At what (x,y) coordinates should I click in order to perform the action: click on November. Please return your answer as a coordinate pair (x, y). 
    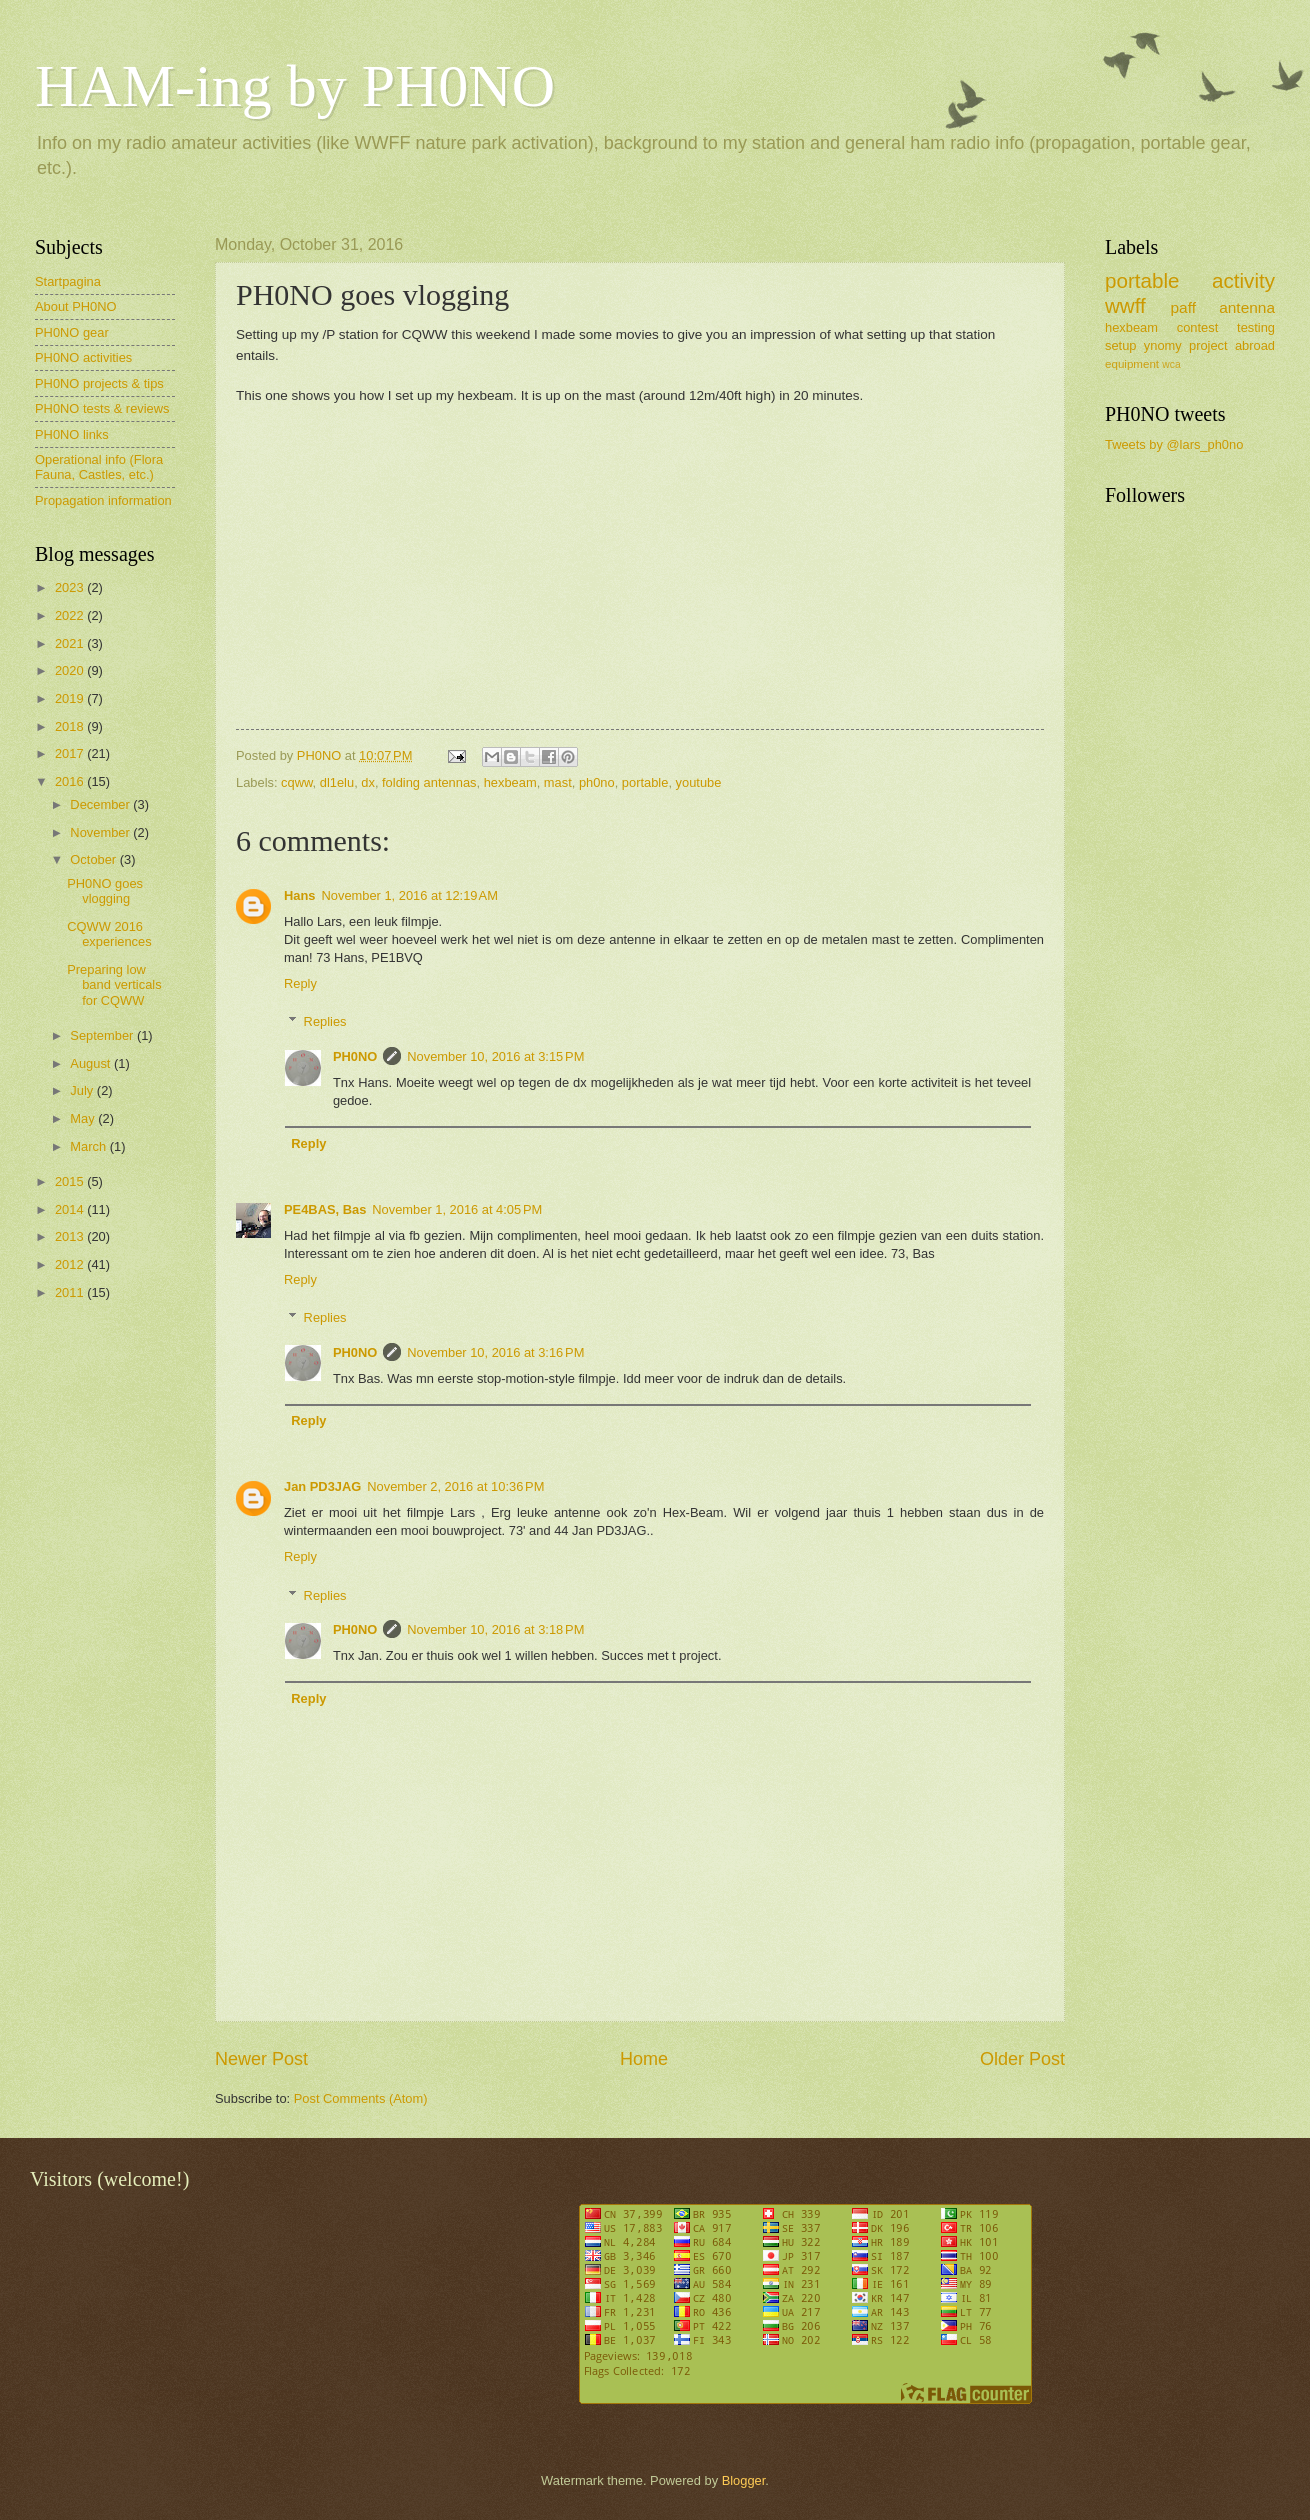
    Looking at the image, I should click on (101, 832).